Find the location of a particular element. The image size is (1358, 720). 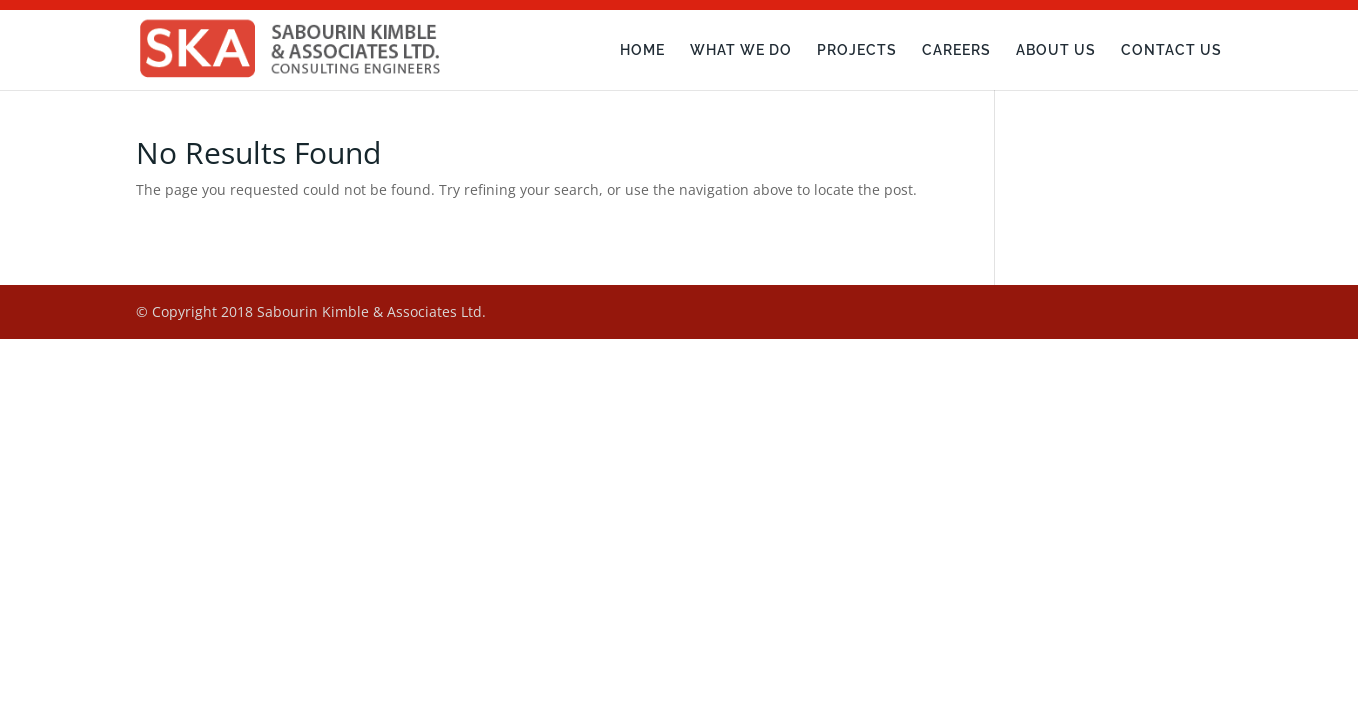

Contact Us is located at coordinates (1171, 50).